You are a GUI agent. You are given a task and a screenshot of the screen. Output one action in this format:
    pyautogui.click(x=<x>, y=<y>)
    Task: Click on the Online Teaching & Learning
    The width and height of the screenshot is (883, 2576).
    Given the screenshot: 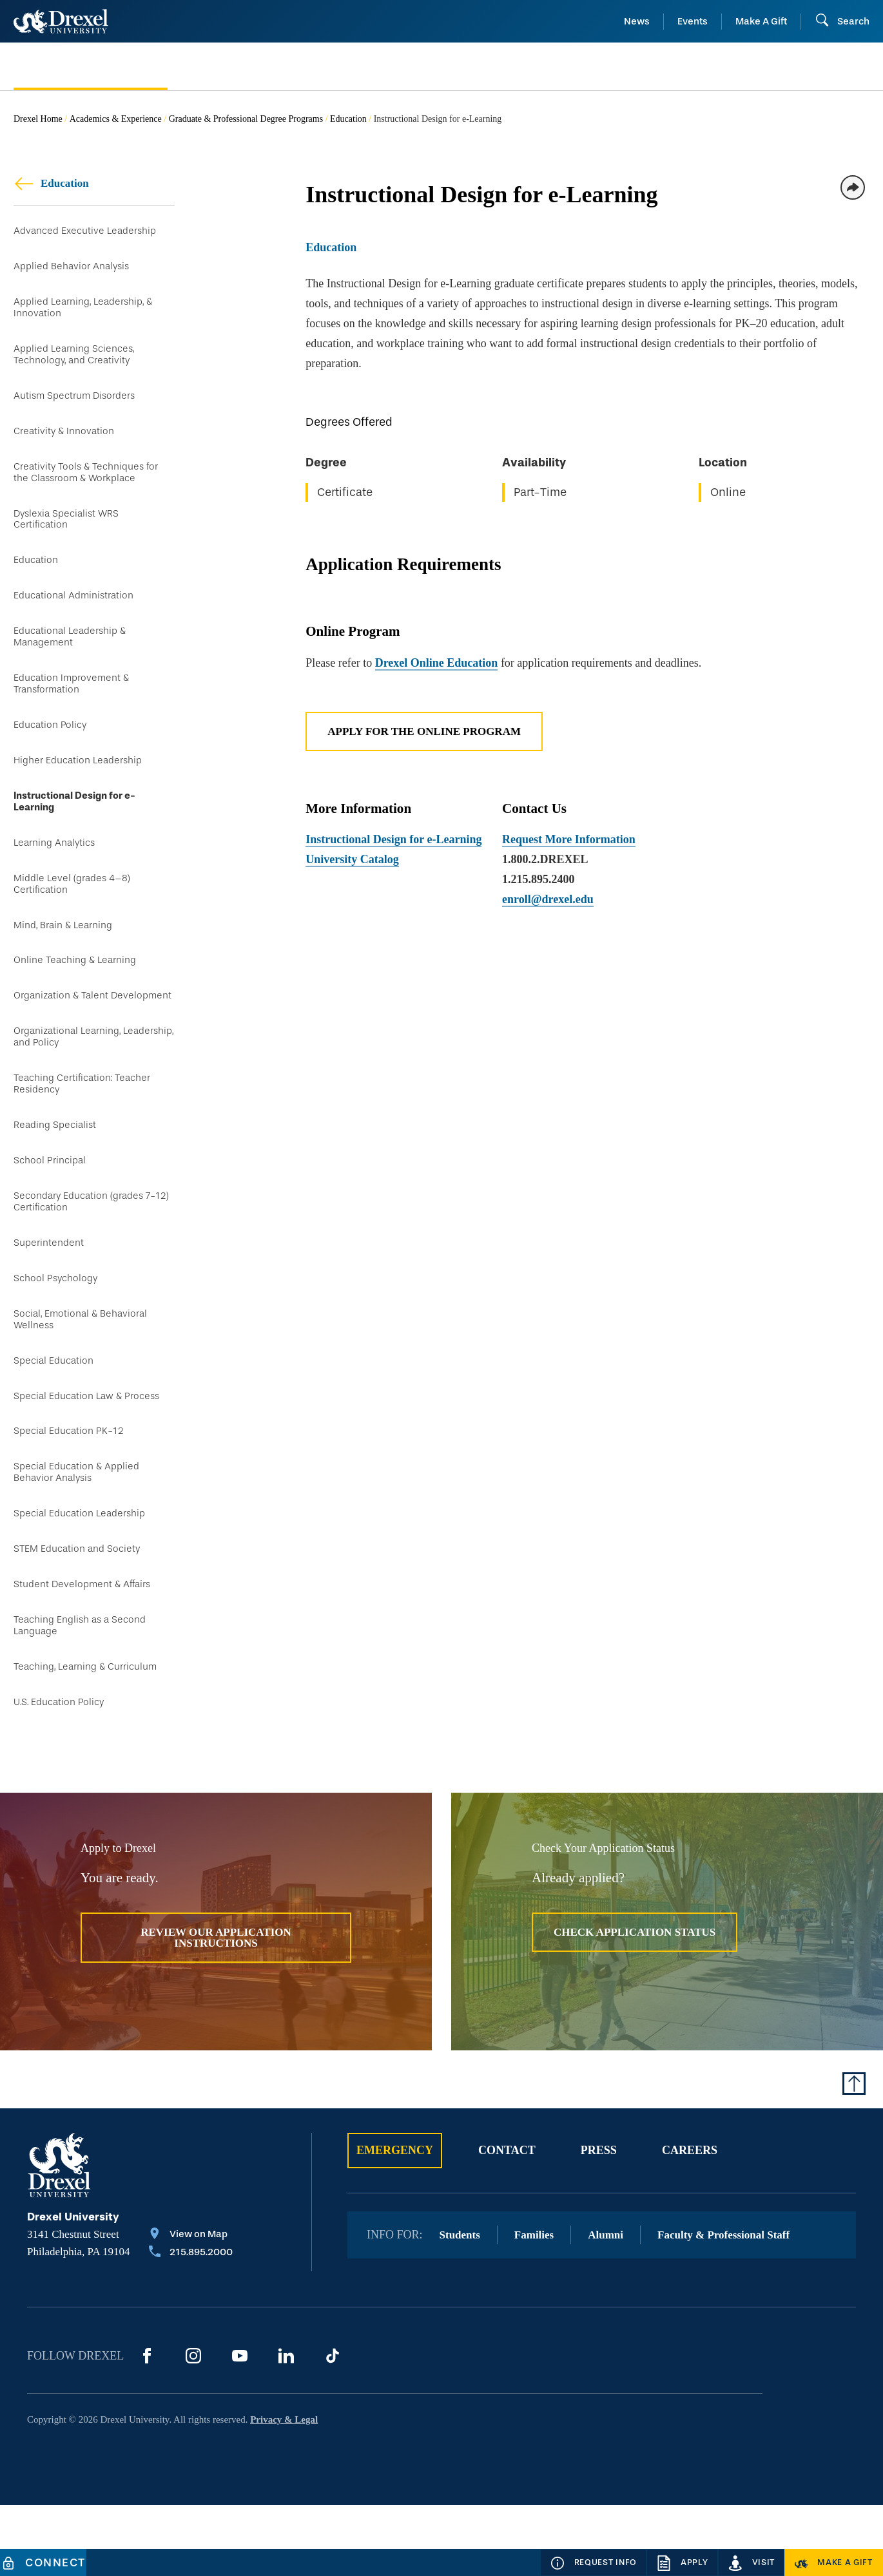 What is the action you would take?
    pyautogui.click(x=75, y=993)
    